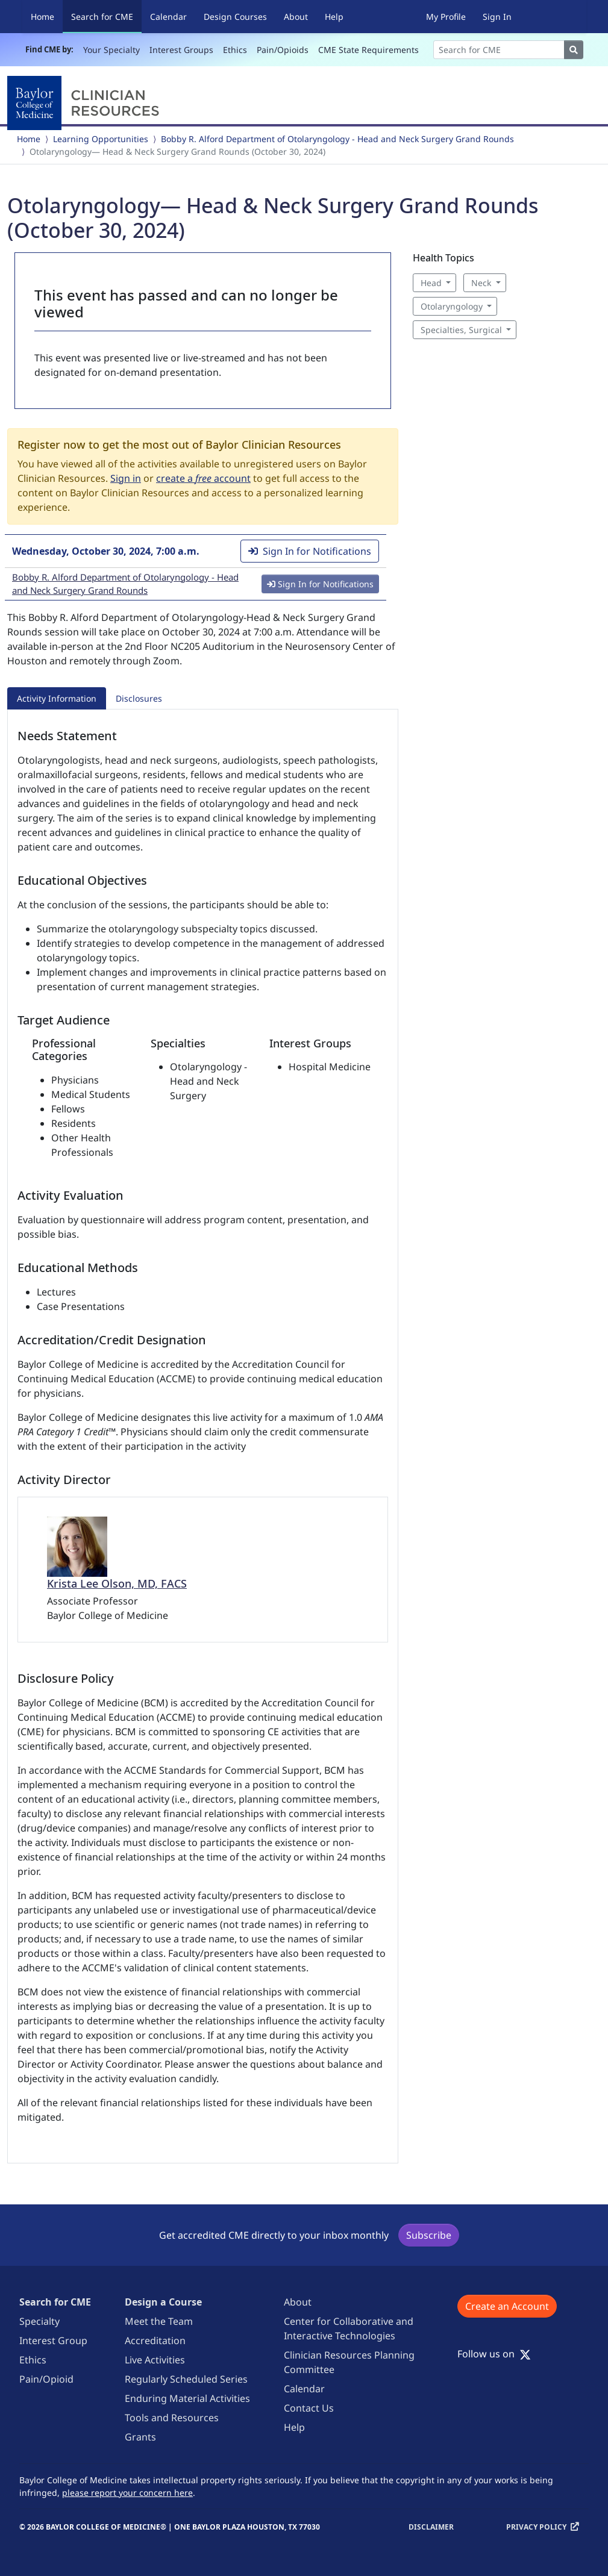 This screenshot has height=2576, width=608. Describe the element at coordinates (39, 2321) in the screenshot. I see `Specialty` at that location.